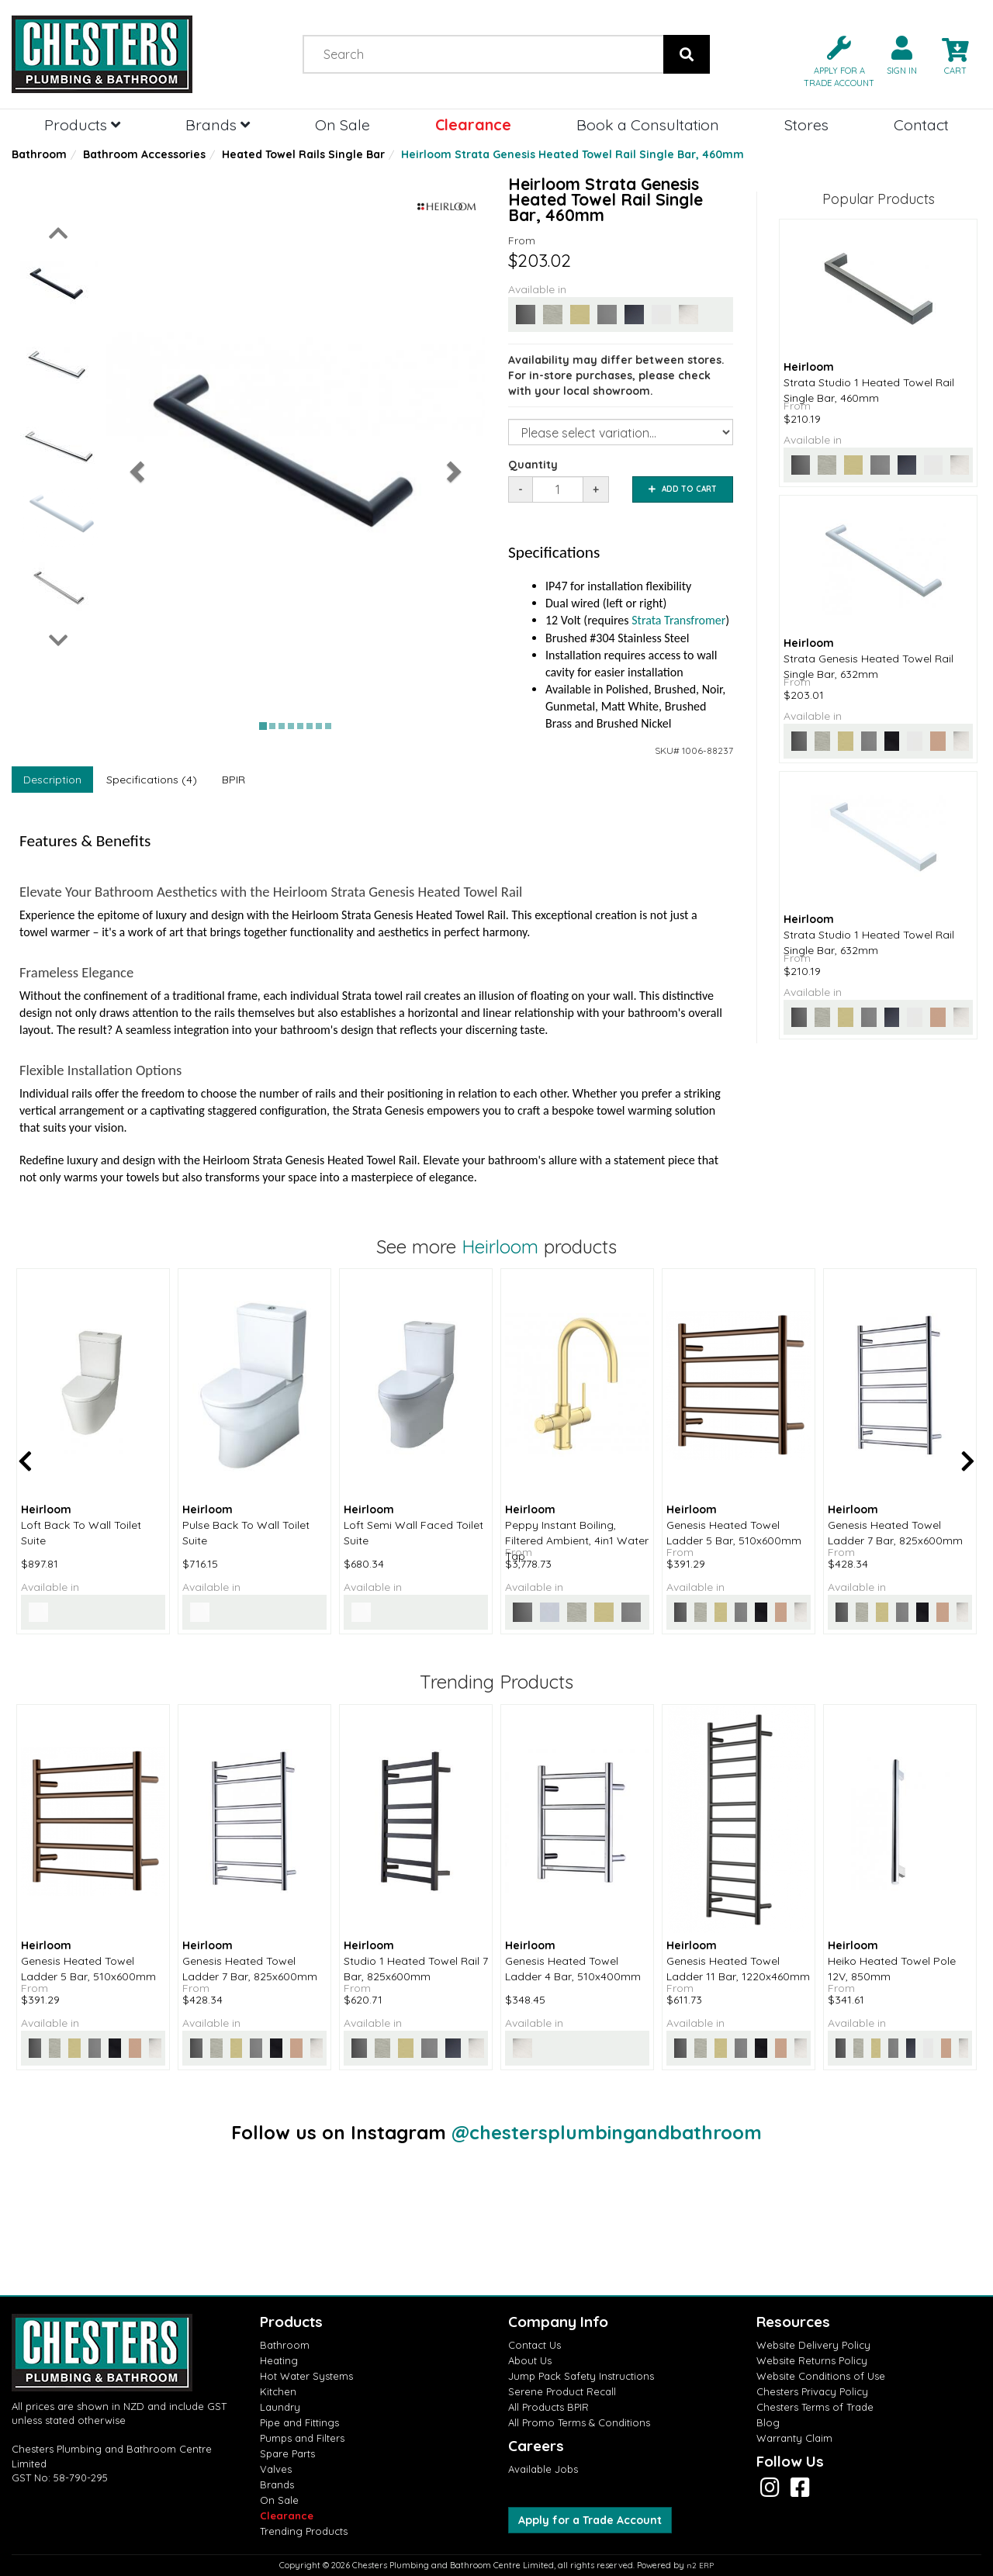 The height and width of the screenshot is (2576, 993). I want to click on Jump Pack Safety Instructions, so click(581, 2376).